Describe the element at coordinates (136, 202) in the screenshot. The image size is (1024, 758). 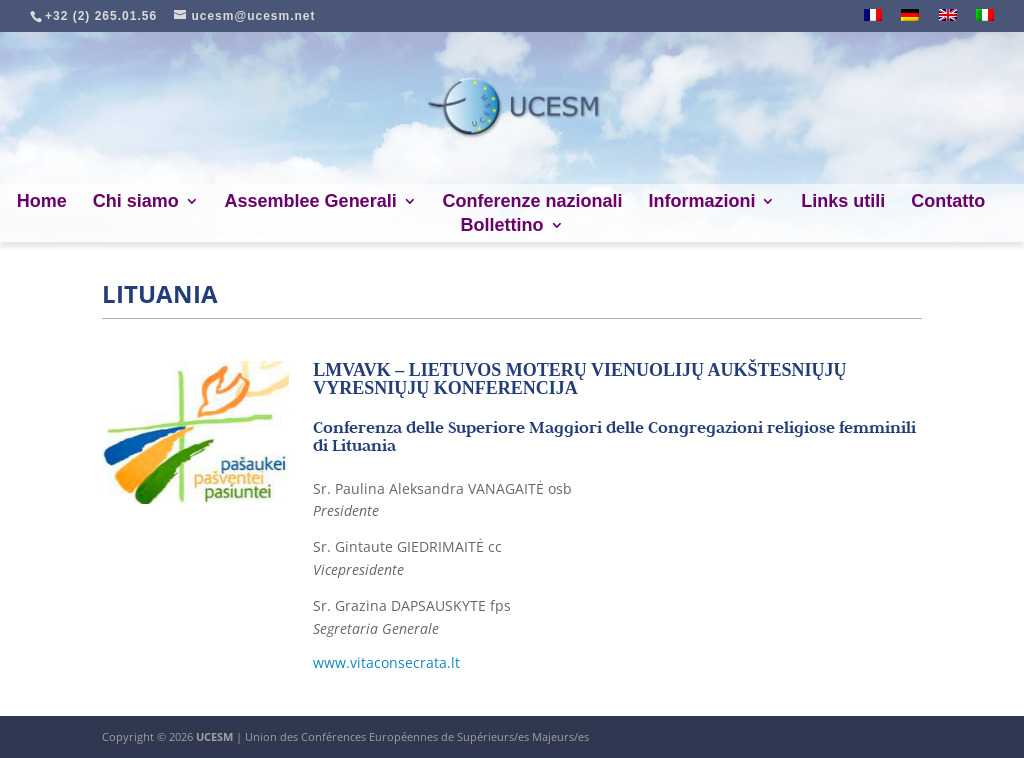
I see `Chi siamo` at that location.